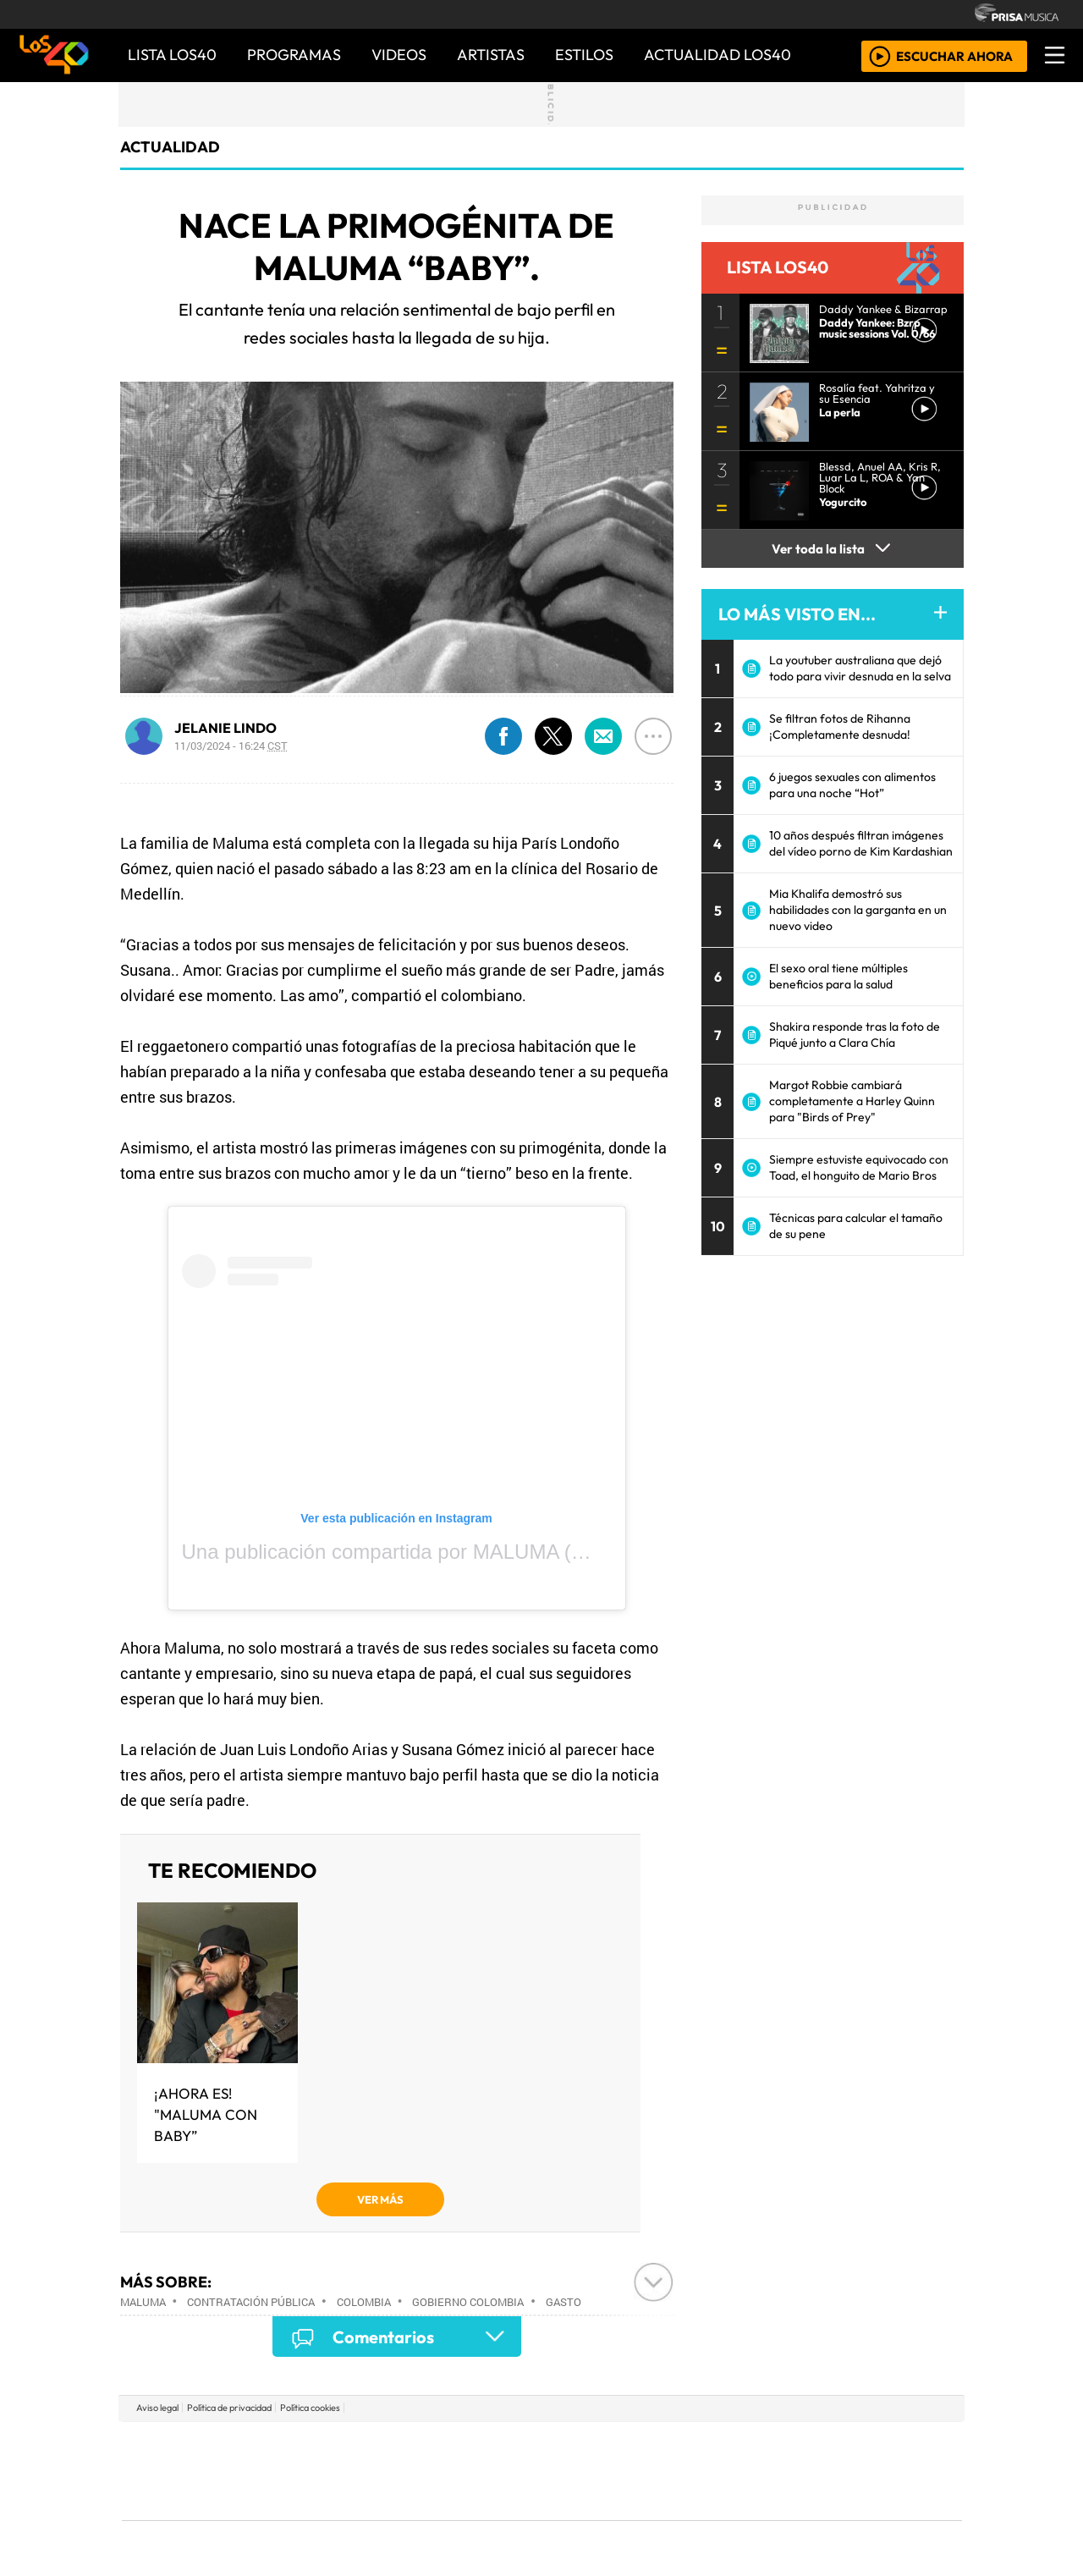 The image size is (1083, 2576). Describe the element at coordinates (370, 2470) in the screenshot. I see `Huffington Post` at that location.